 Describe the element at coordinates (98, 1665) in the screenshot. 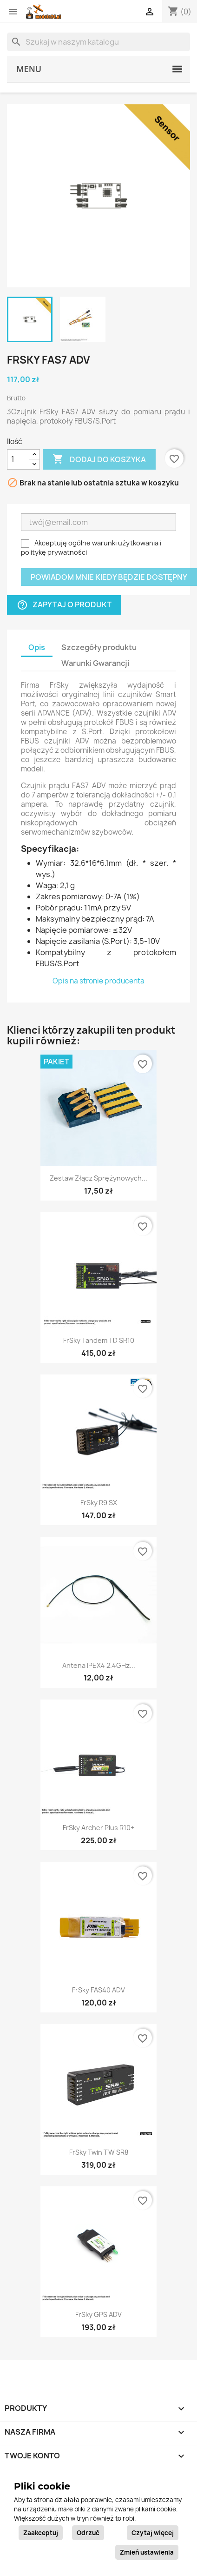

I see `Antena IPEX4 2.4GHz...` at that location.